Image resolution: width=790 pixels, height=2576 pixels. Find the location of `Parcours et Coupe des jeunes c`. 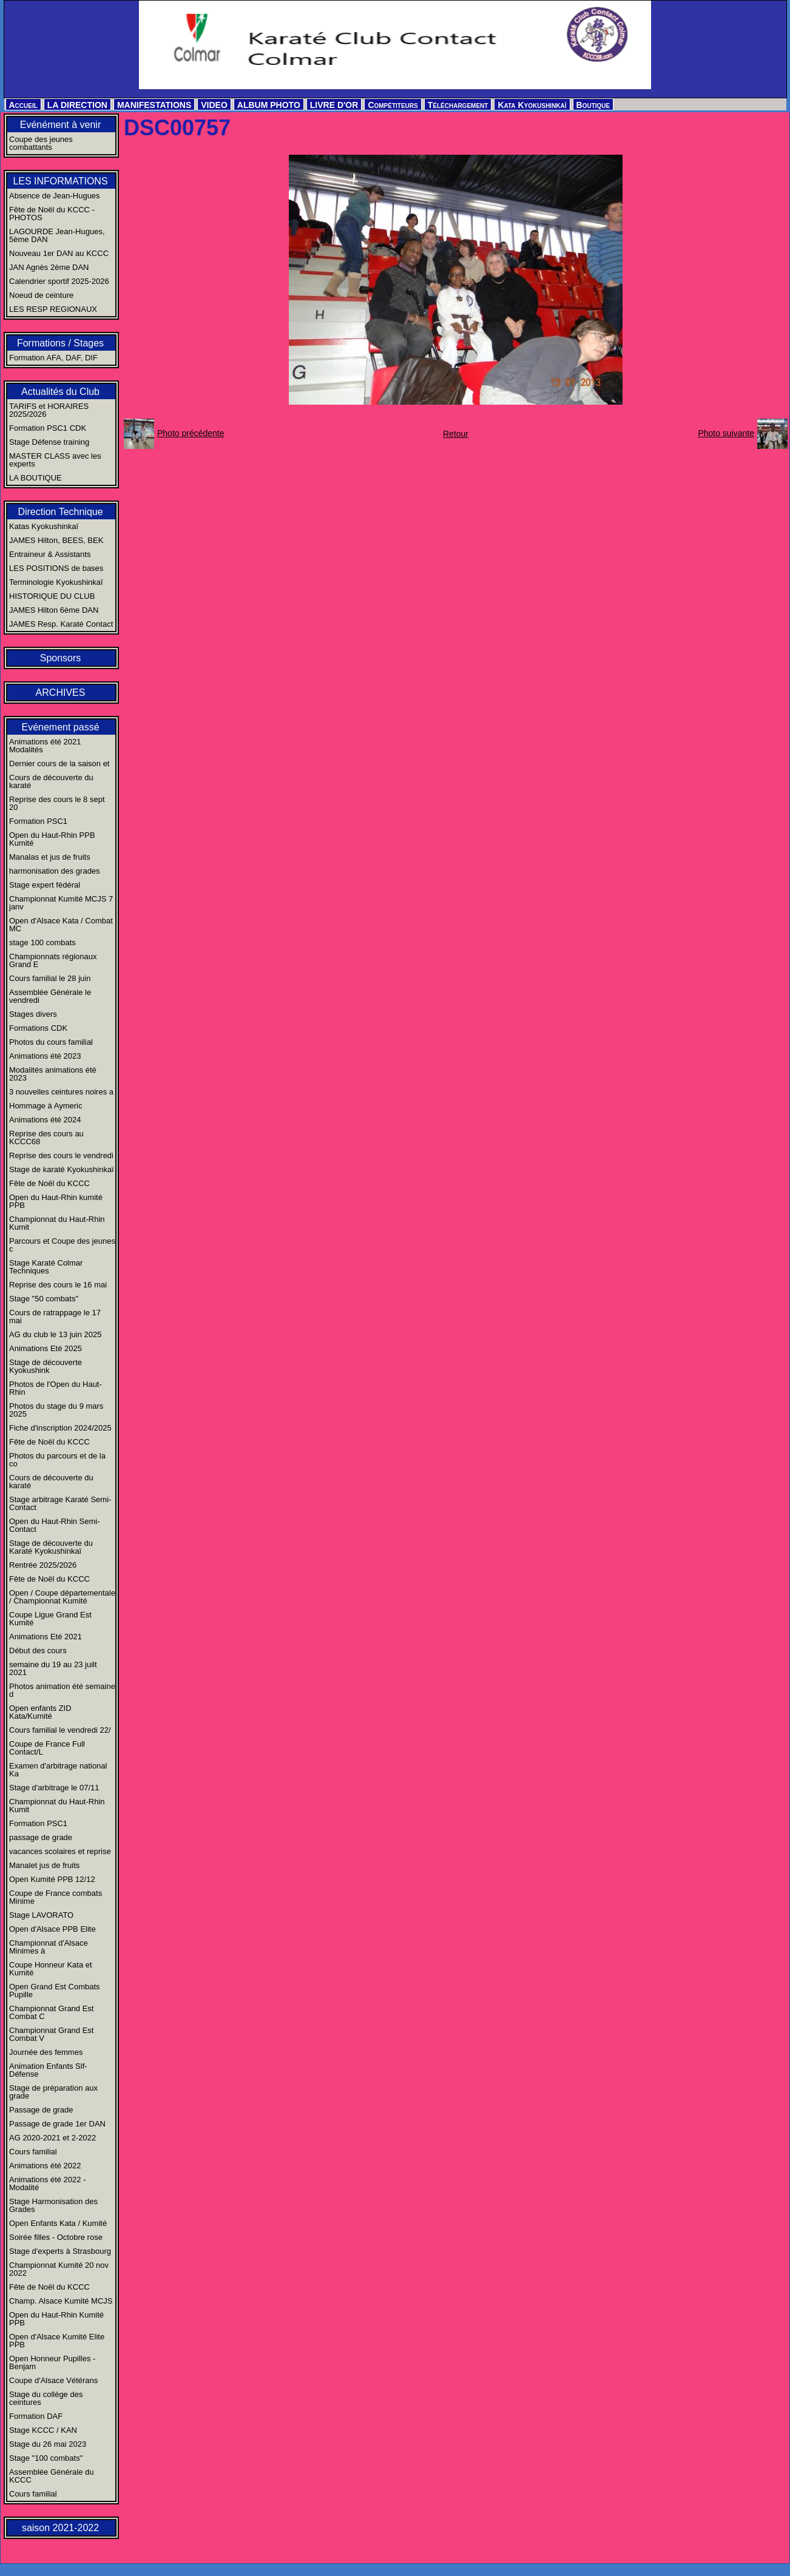

Parcours et Coupe des jeunes c is located at coordinates (62, 1244).